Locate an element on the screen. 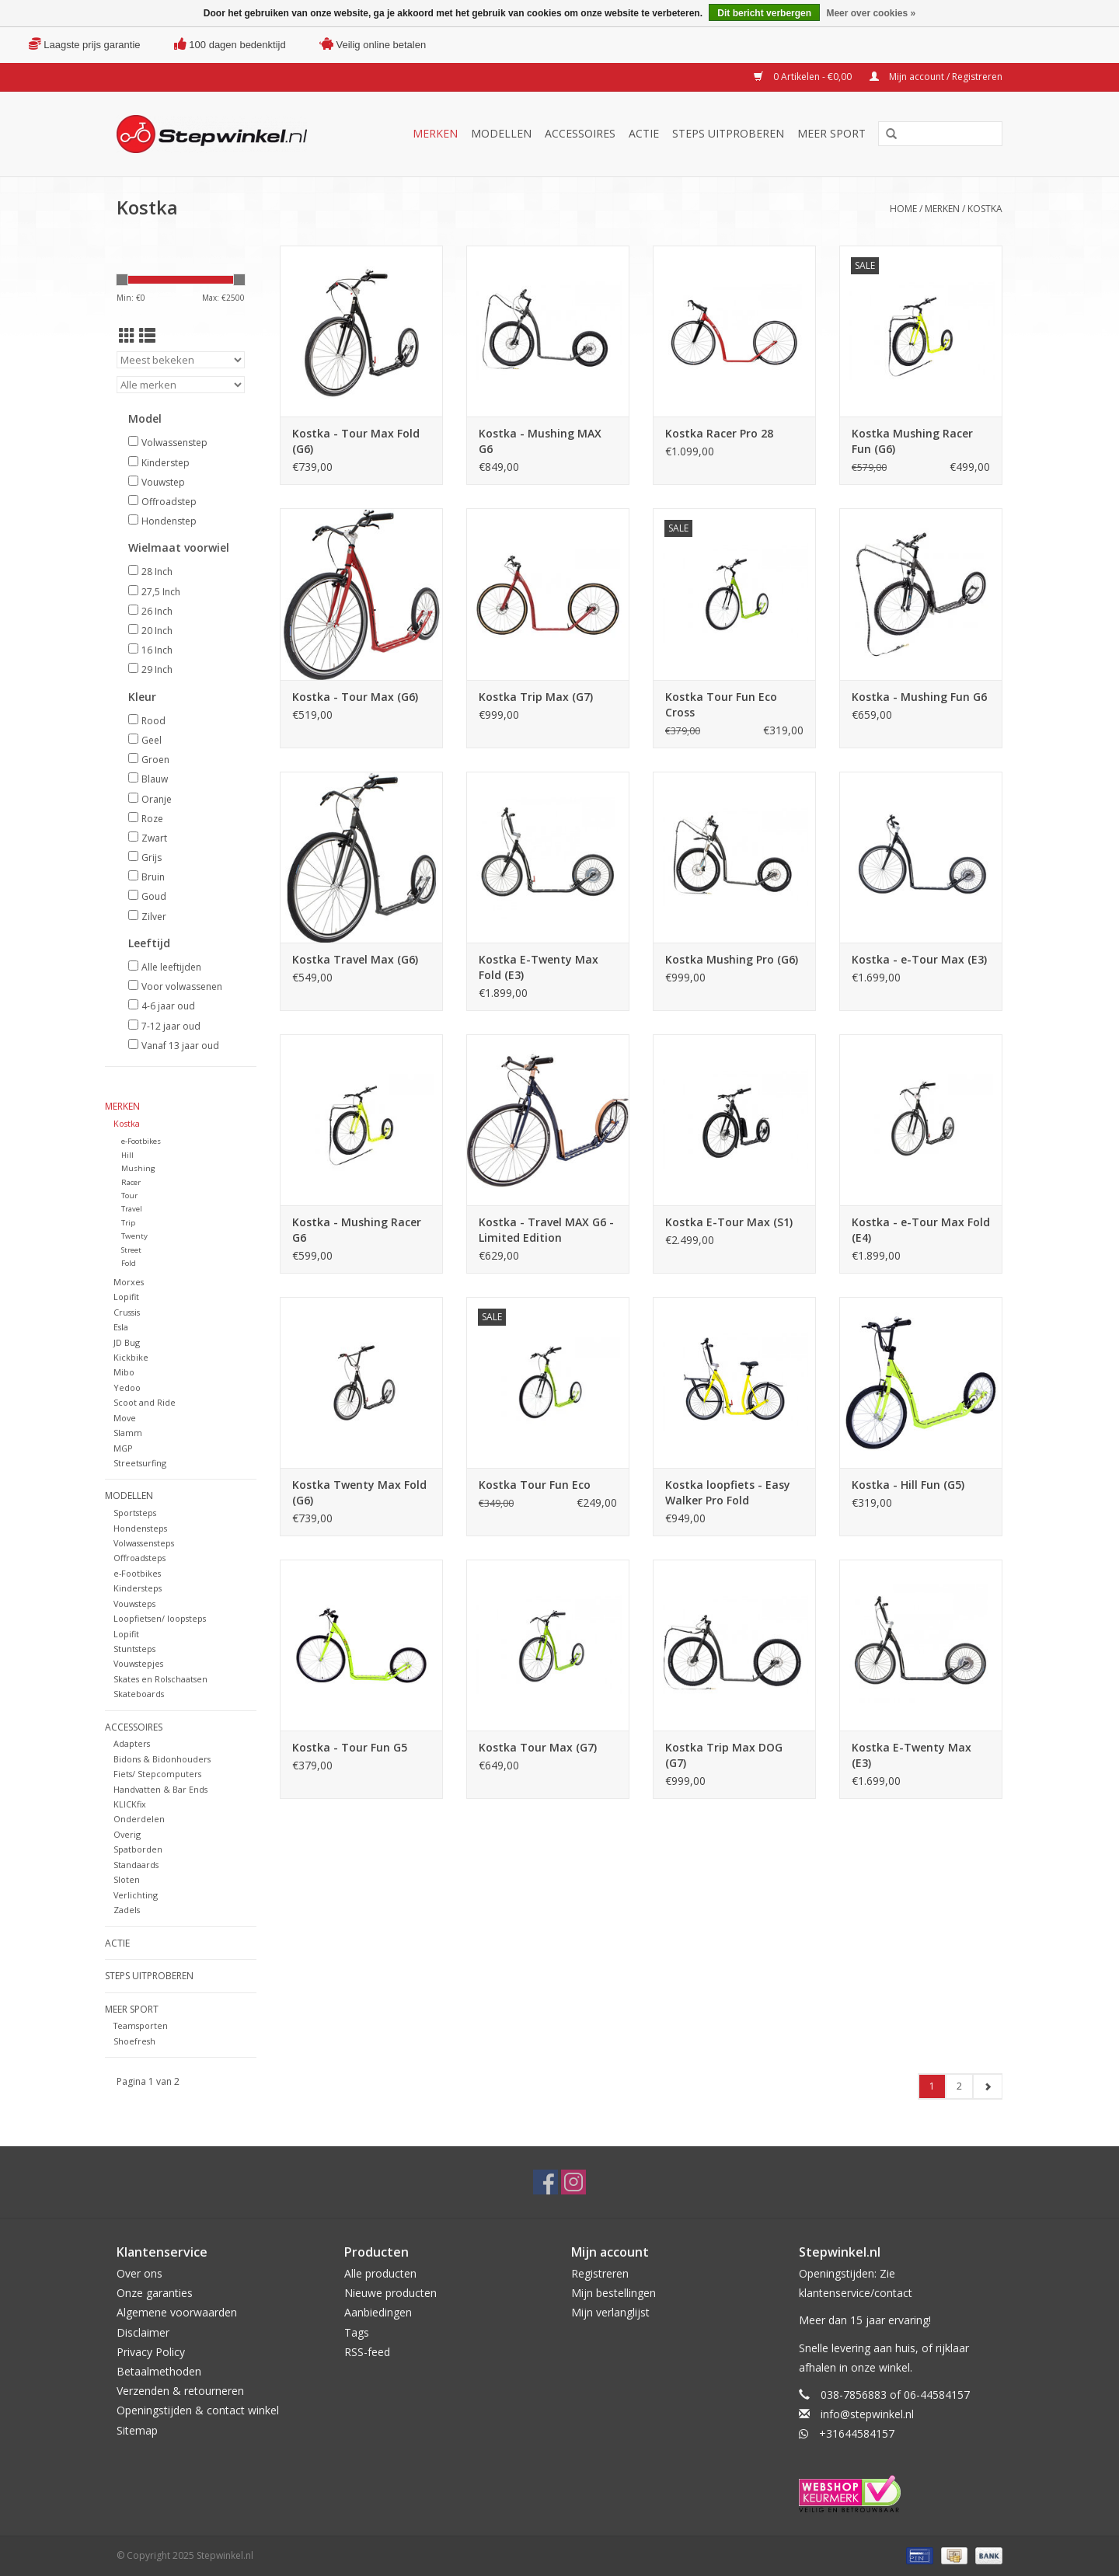 The image size is (1119, 2576). Handvatten & Bar Ends is located at coordinates (160, 1789).